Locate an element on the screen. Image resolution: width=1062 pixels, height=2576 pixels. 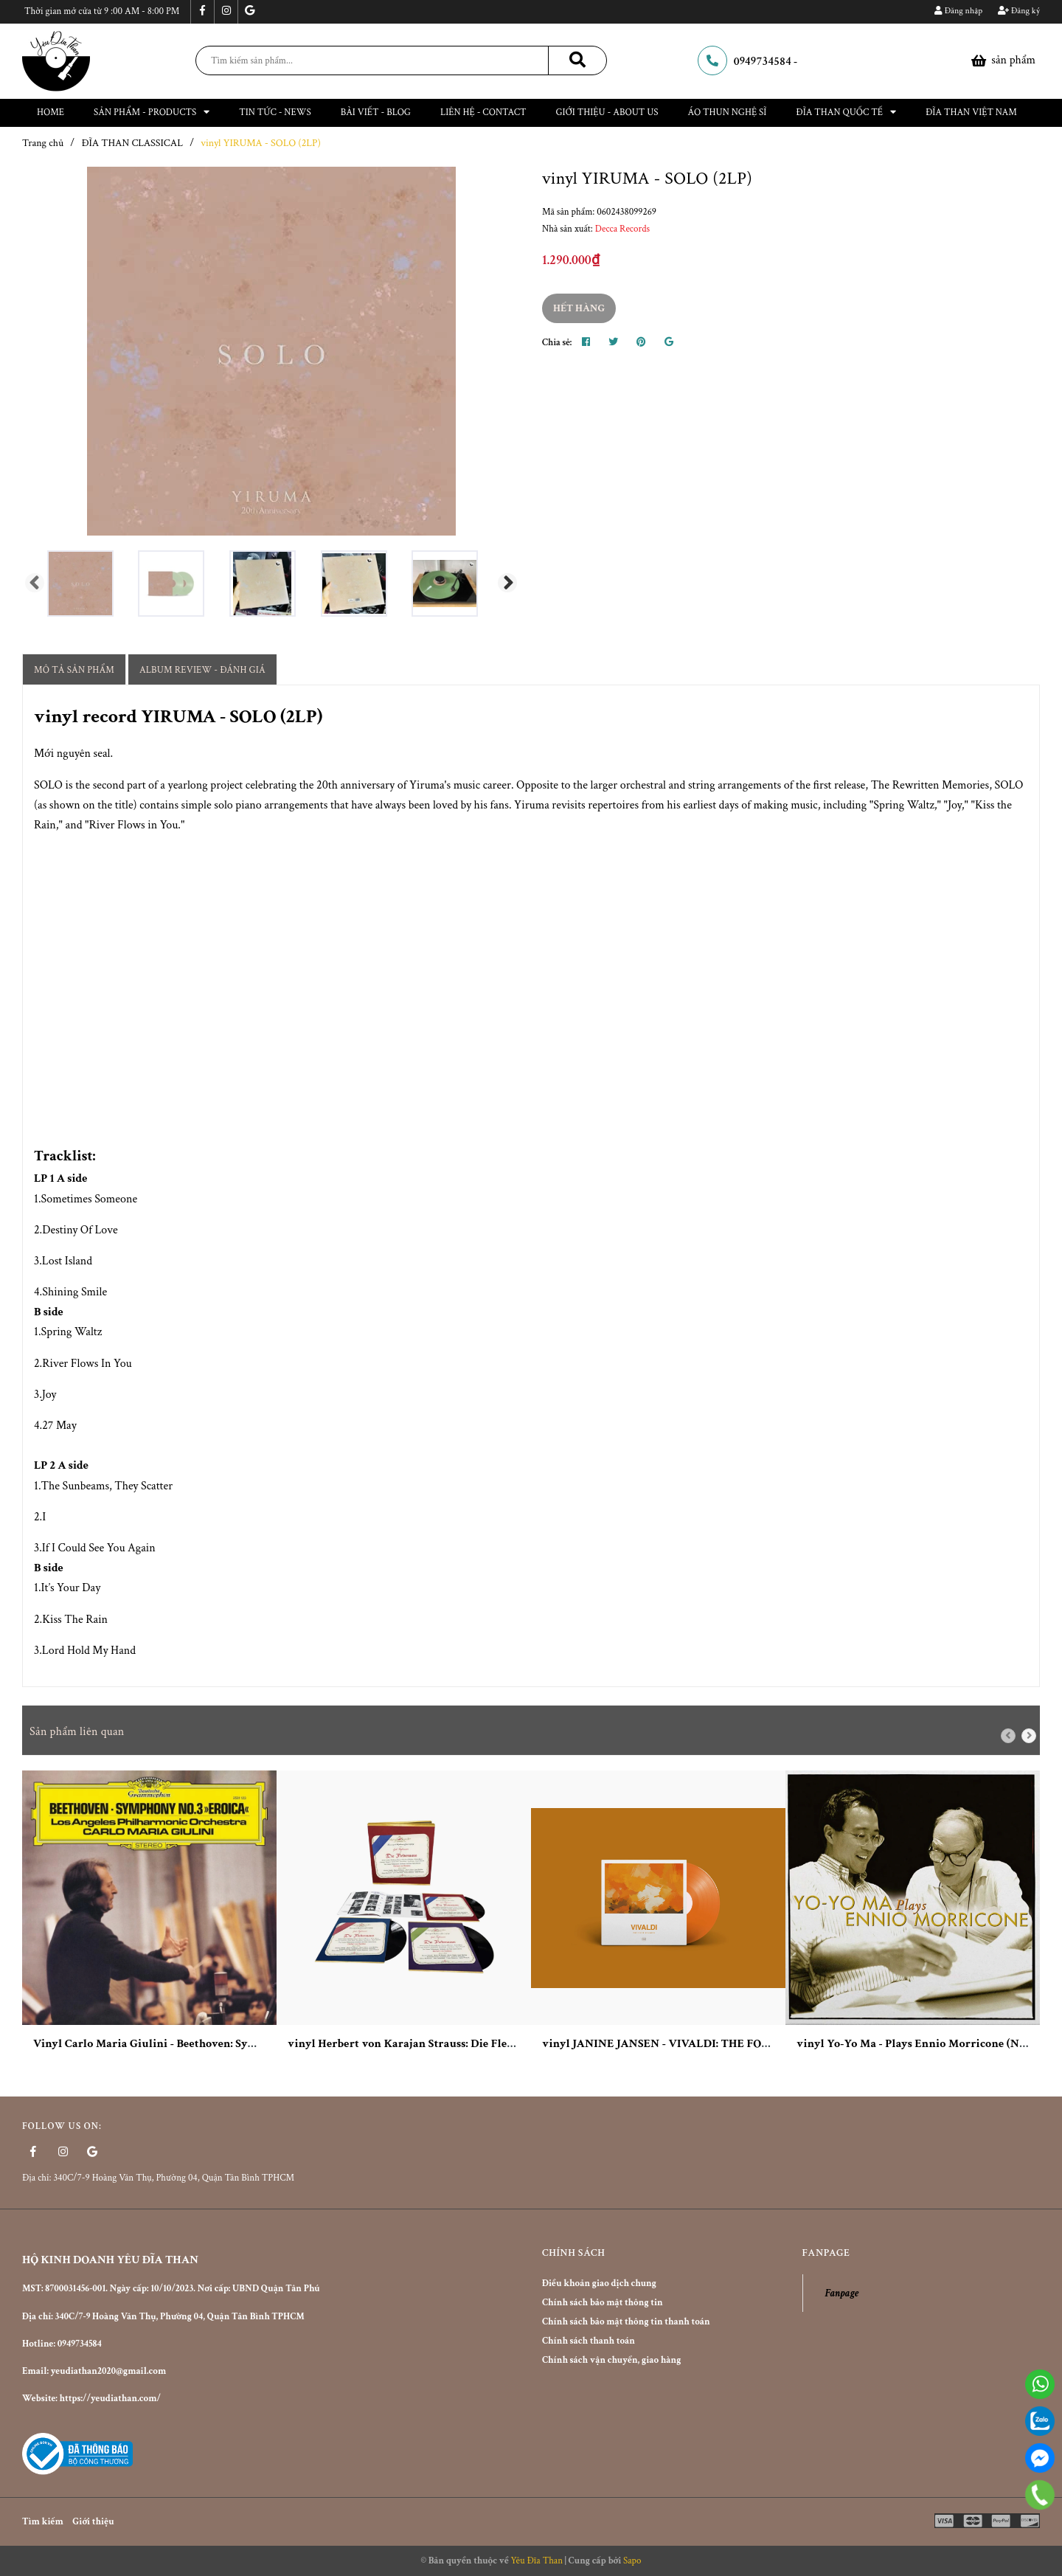
Fanpage is located at coordinates (842, 2293).